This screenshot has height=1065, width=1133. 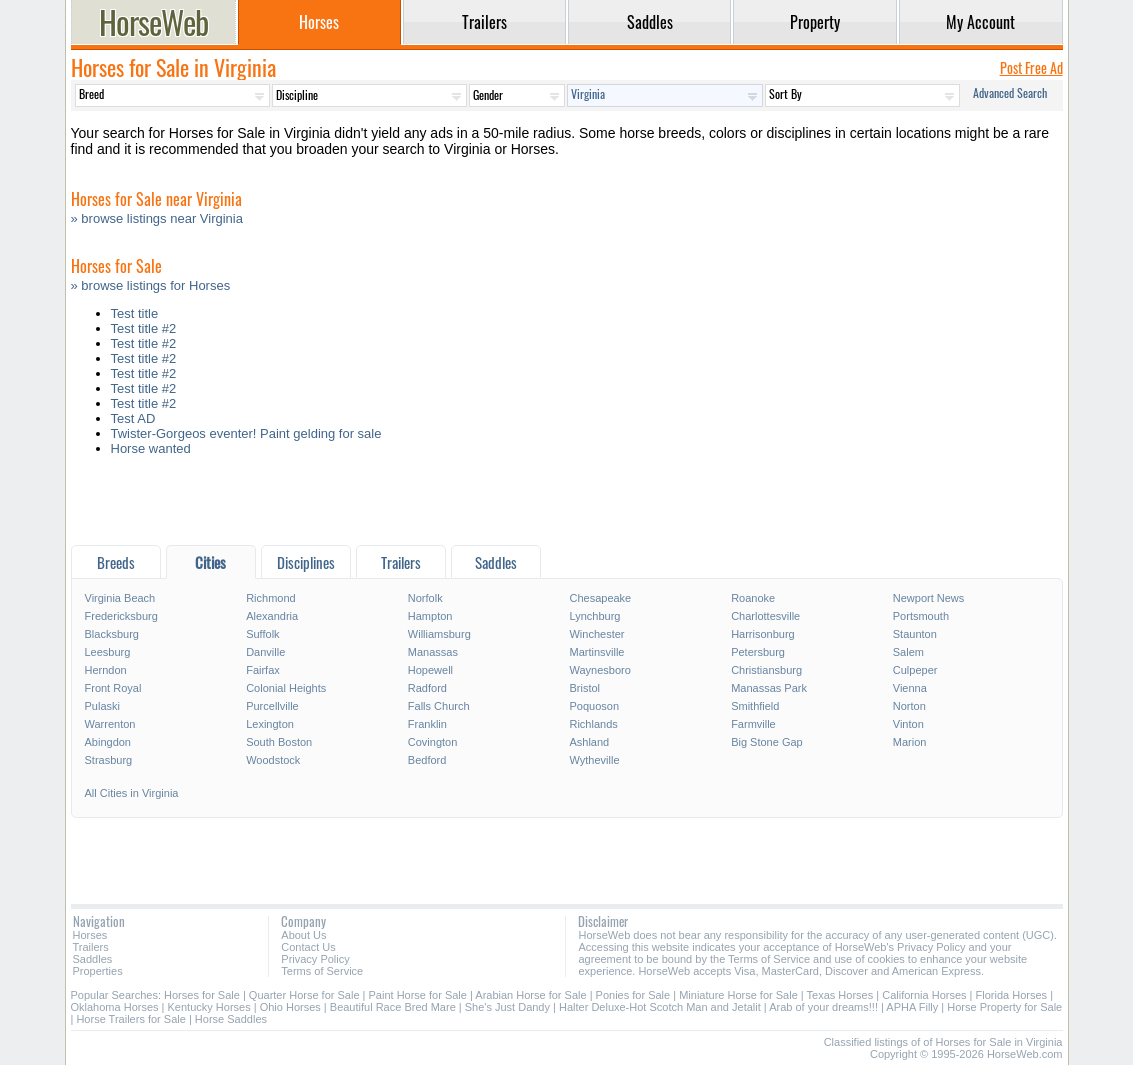 What do you see at coordinates (594, 760) in the screenshot?
I see `Wytheville` at bounding box center [594, 760].